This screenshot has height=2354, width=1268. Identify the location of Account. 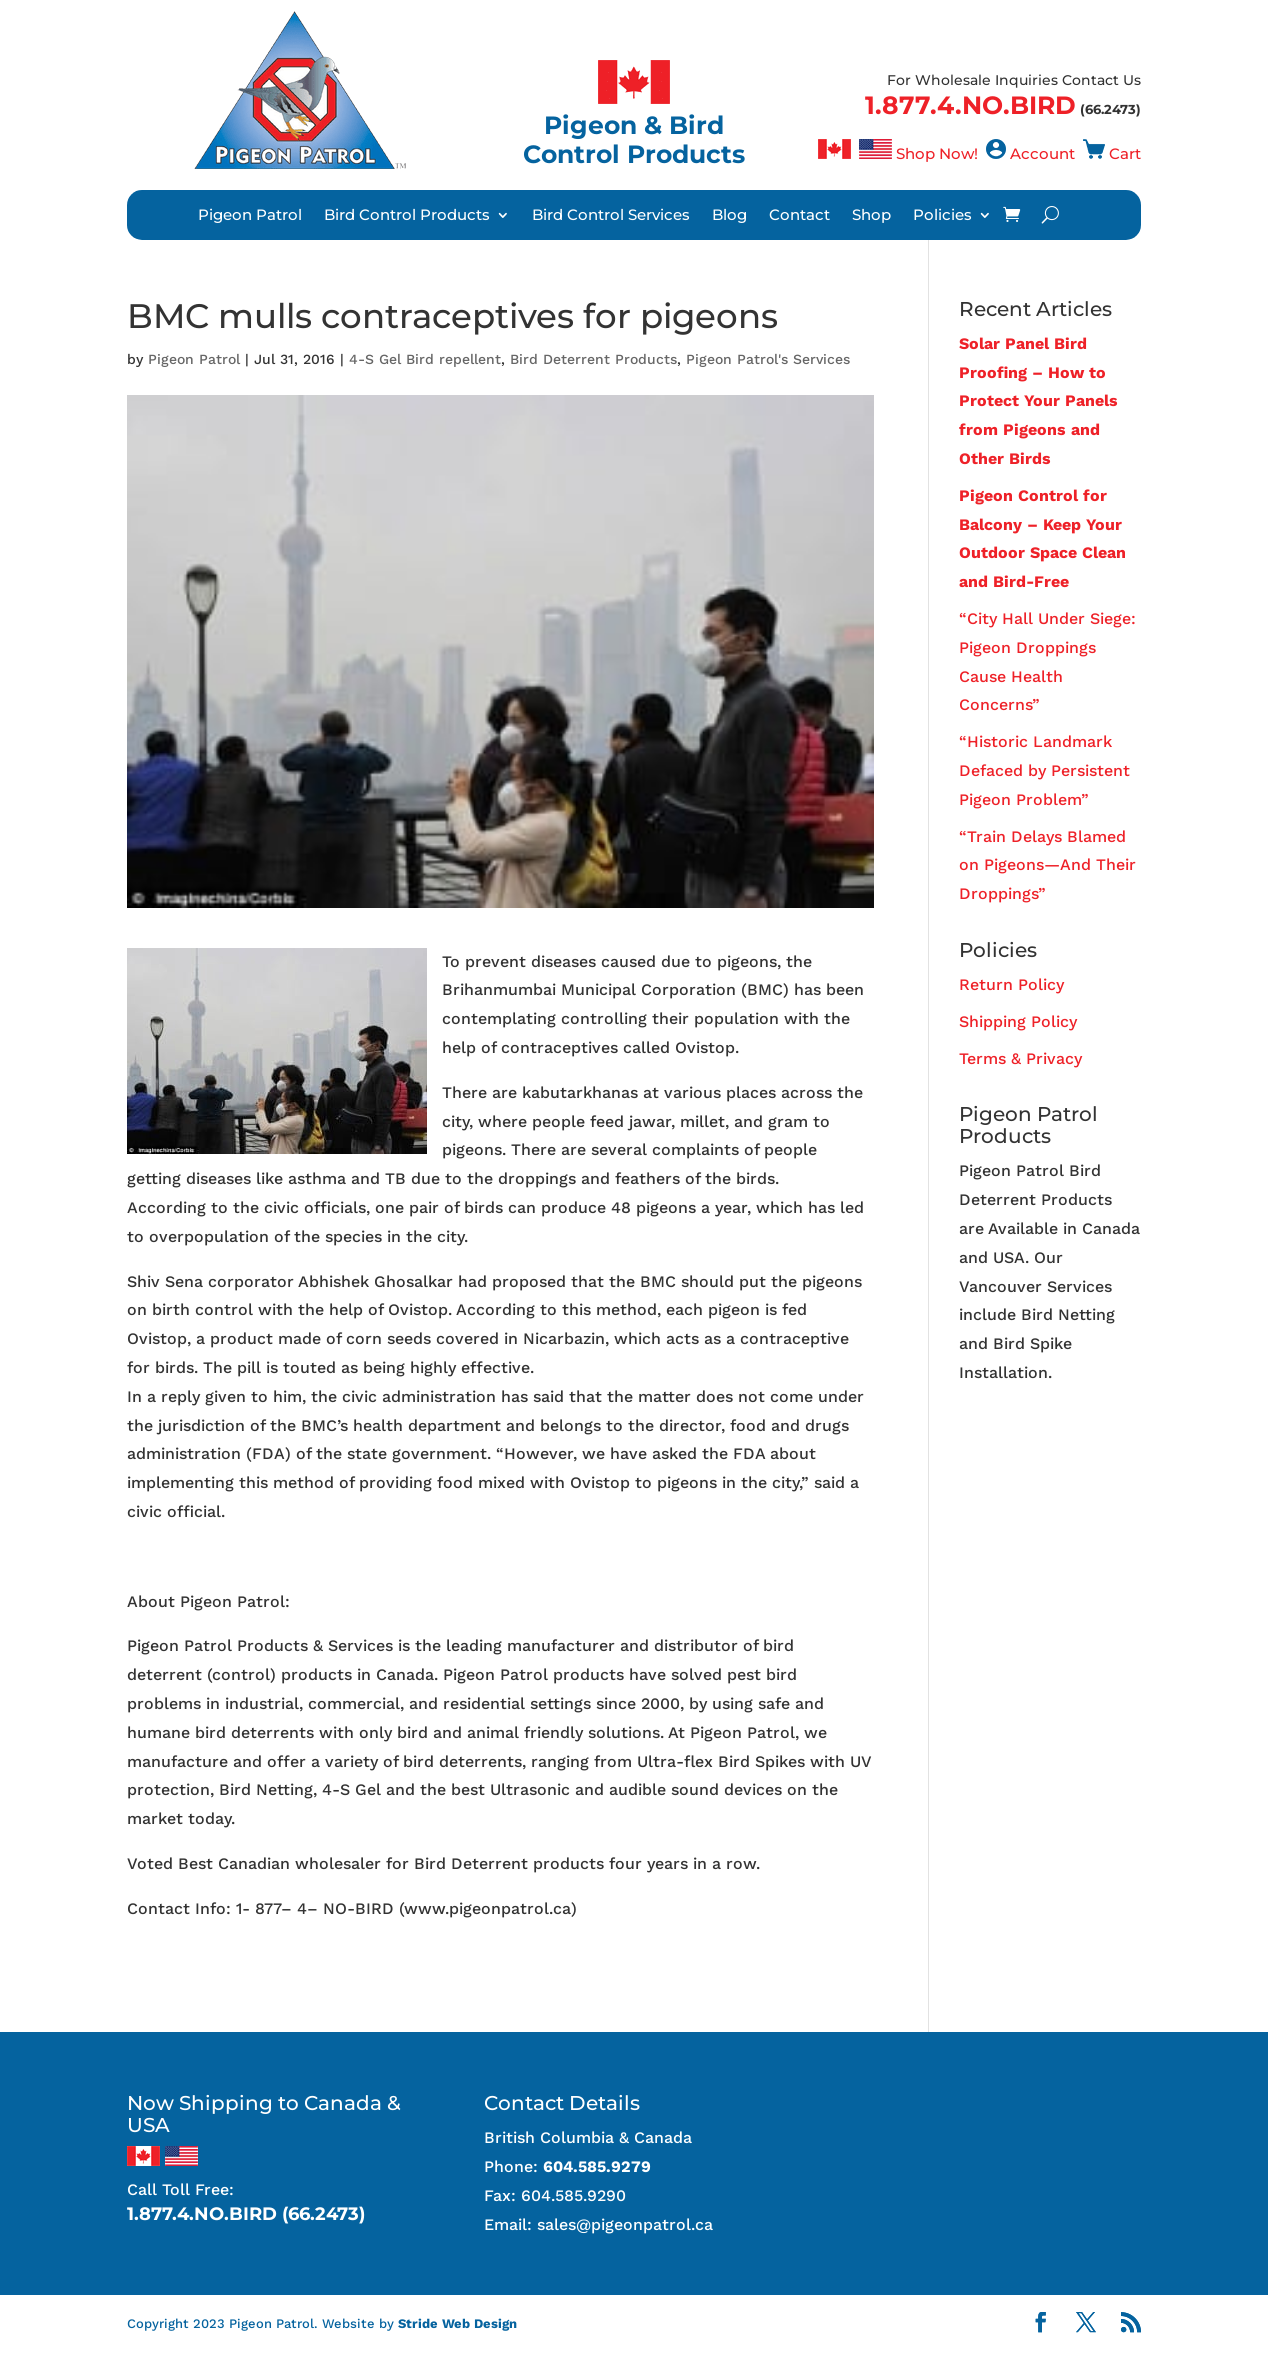
(1042, 153).